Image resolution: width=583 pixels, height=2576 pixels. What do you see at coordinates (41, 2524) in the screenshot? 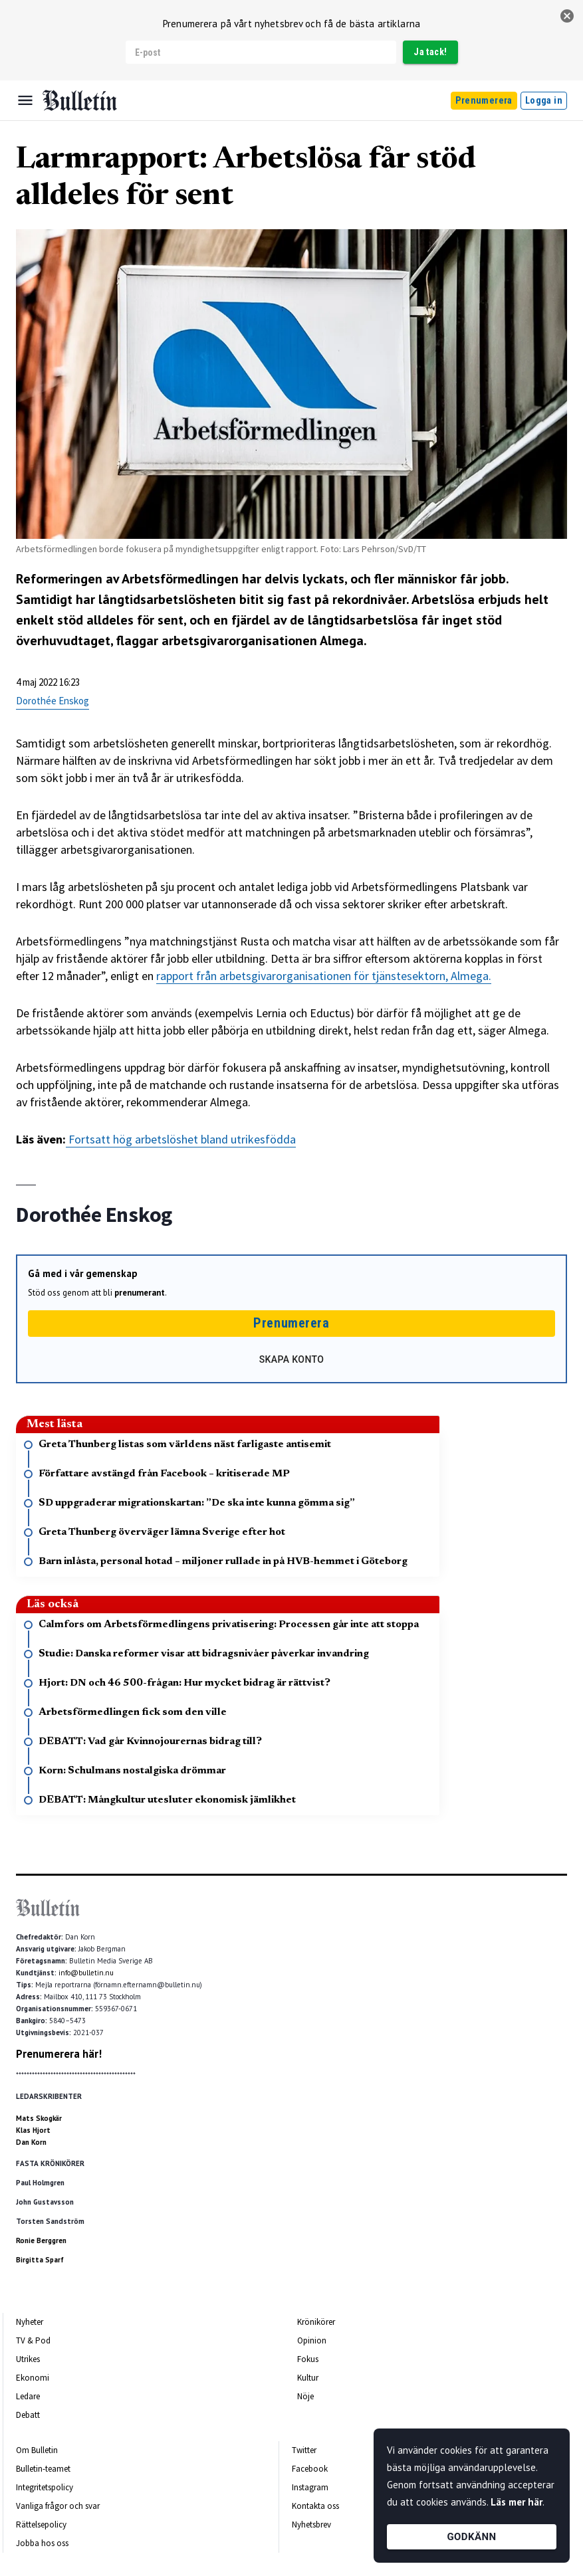
I see `Rättelsepolicy` at bounding box center [41, 2524].